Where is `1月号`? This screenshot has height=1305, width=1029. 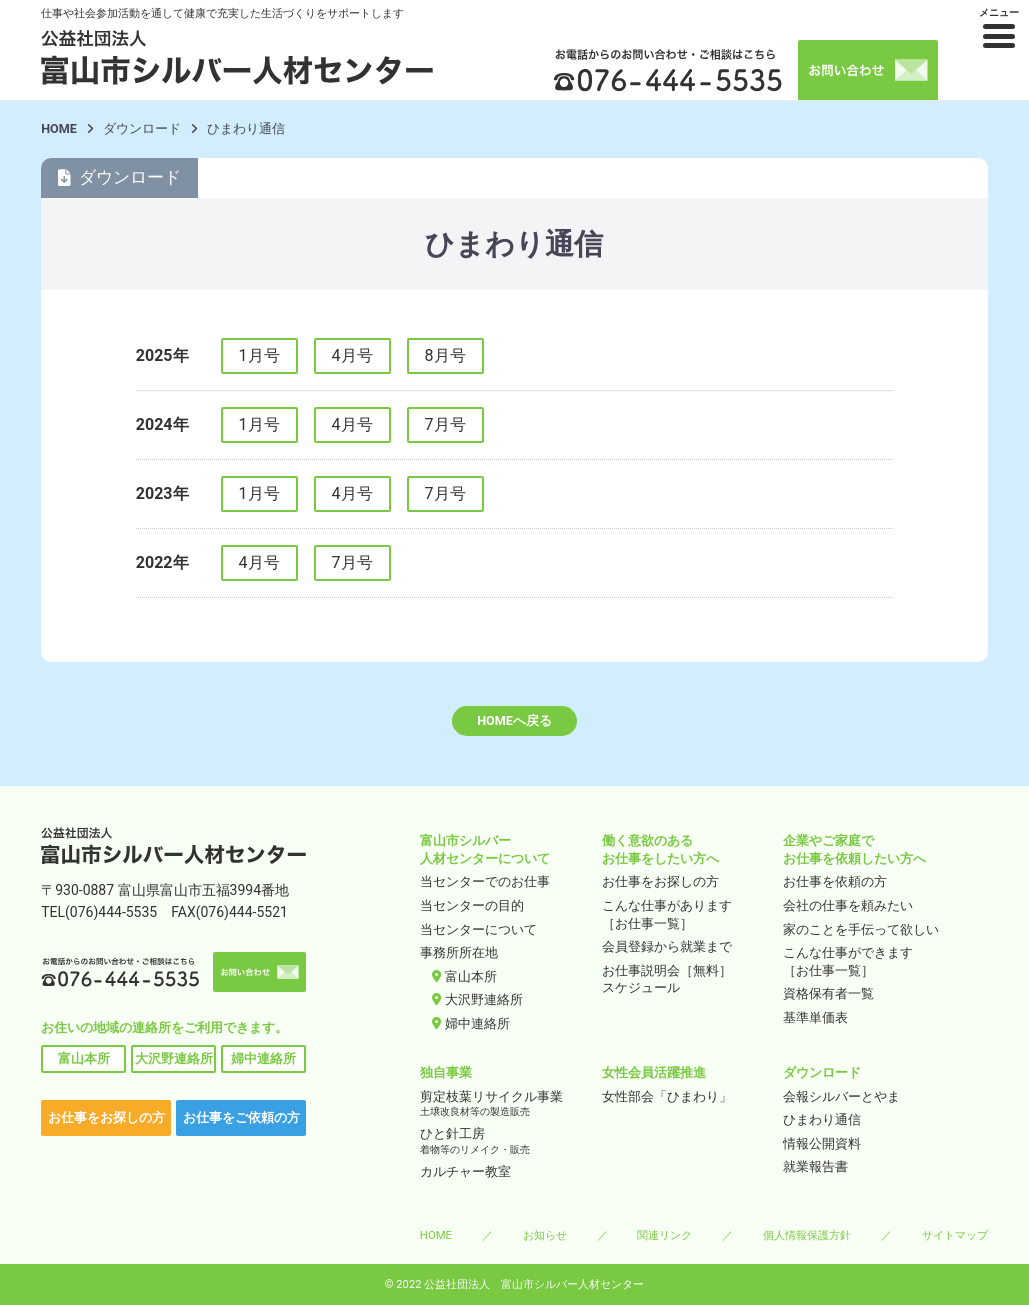 1月号 is located at coordinates (259, 355).